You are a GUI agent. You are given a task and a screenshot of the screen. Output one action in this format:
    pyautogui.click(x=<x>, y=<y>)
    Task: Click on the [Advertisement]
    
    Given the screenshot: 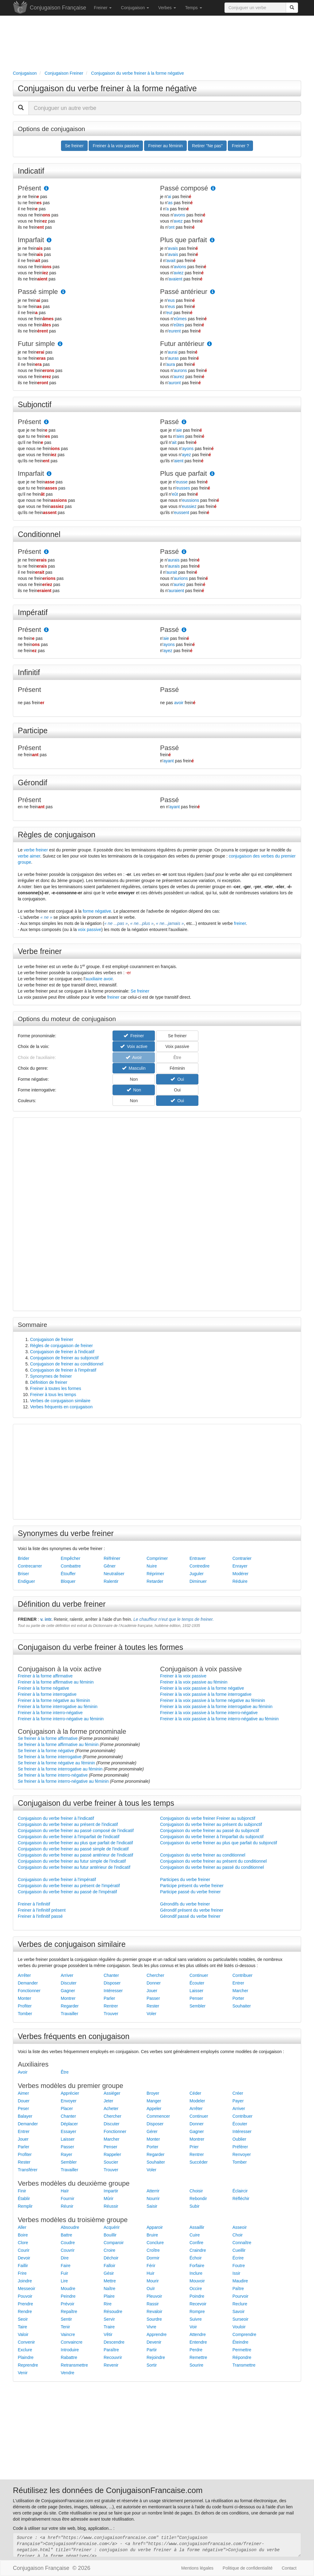 What is the action you would take?
    pyautogui.click(x=157, y=42)
    